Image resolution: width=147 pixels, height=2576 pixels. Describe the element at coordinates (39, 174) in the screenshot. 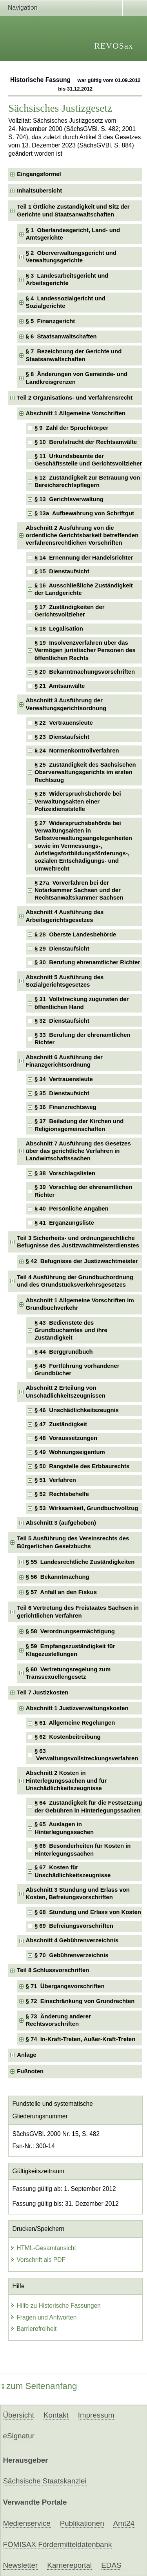

I see `Eingangsformel [checkbox]` at that location.